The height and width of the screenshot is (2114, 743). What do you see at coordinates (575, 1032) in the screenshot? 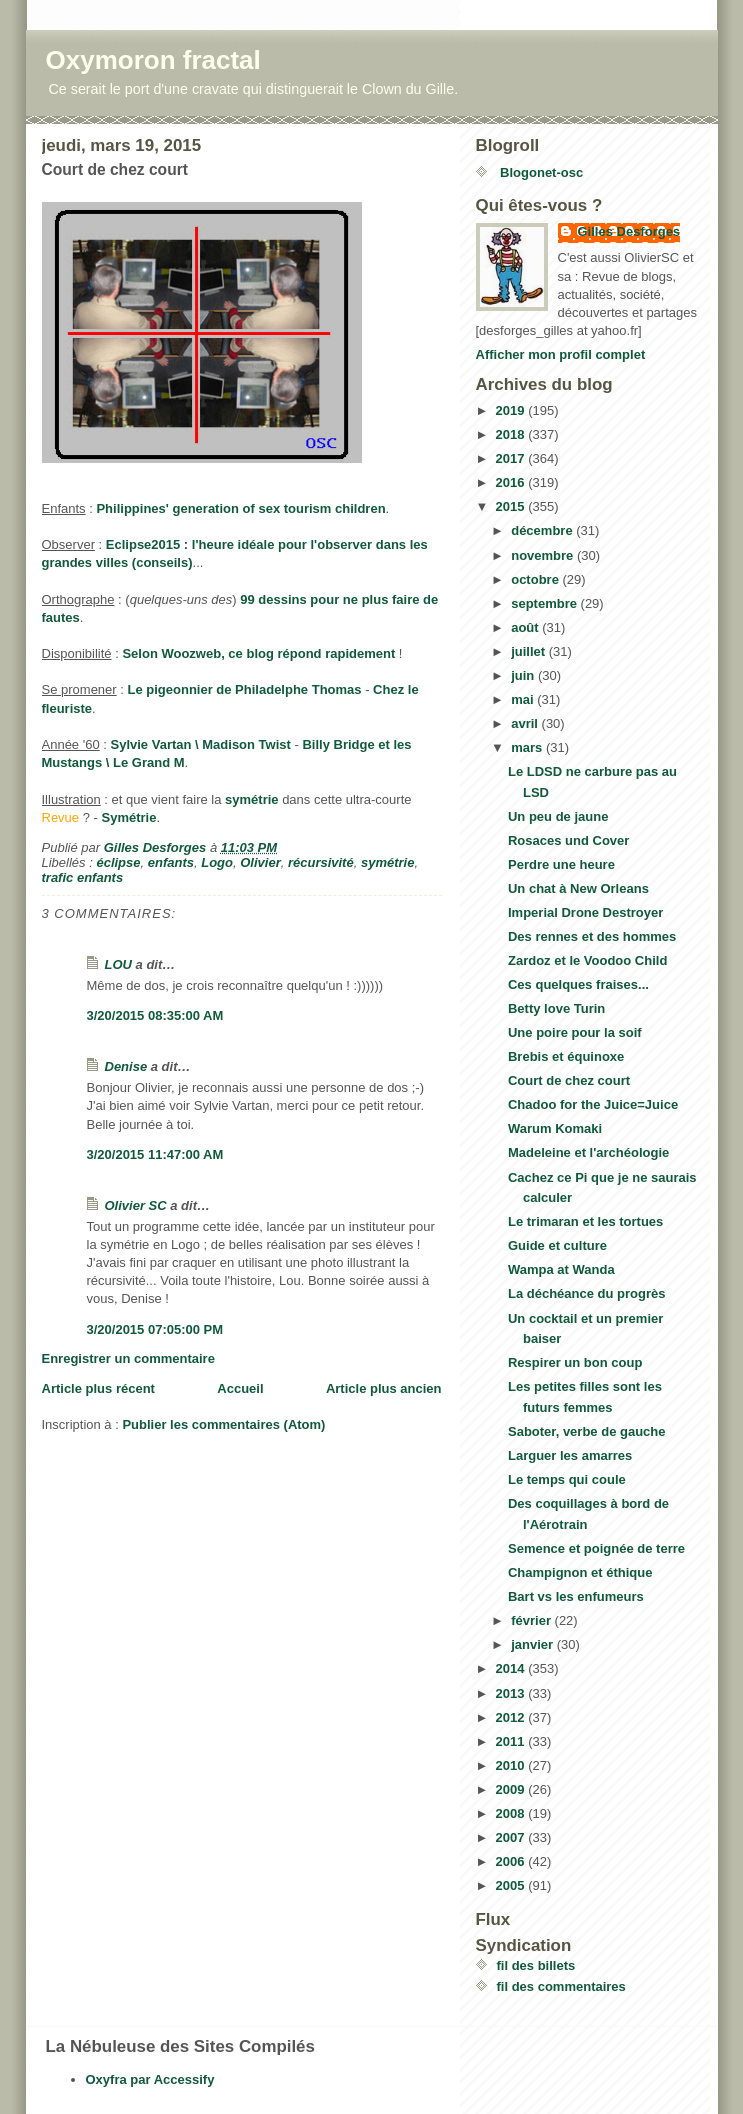
I see `Une poire pour la soif` at bounding box center [575, 1032].